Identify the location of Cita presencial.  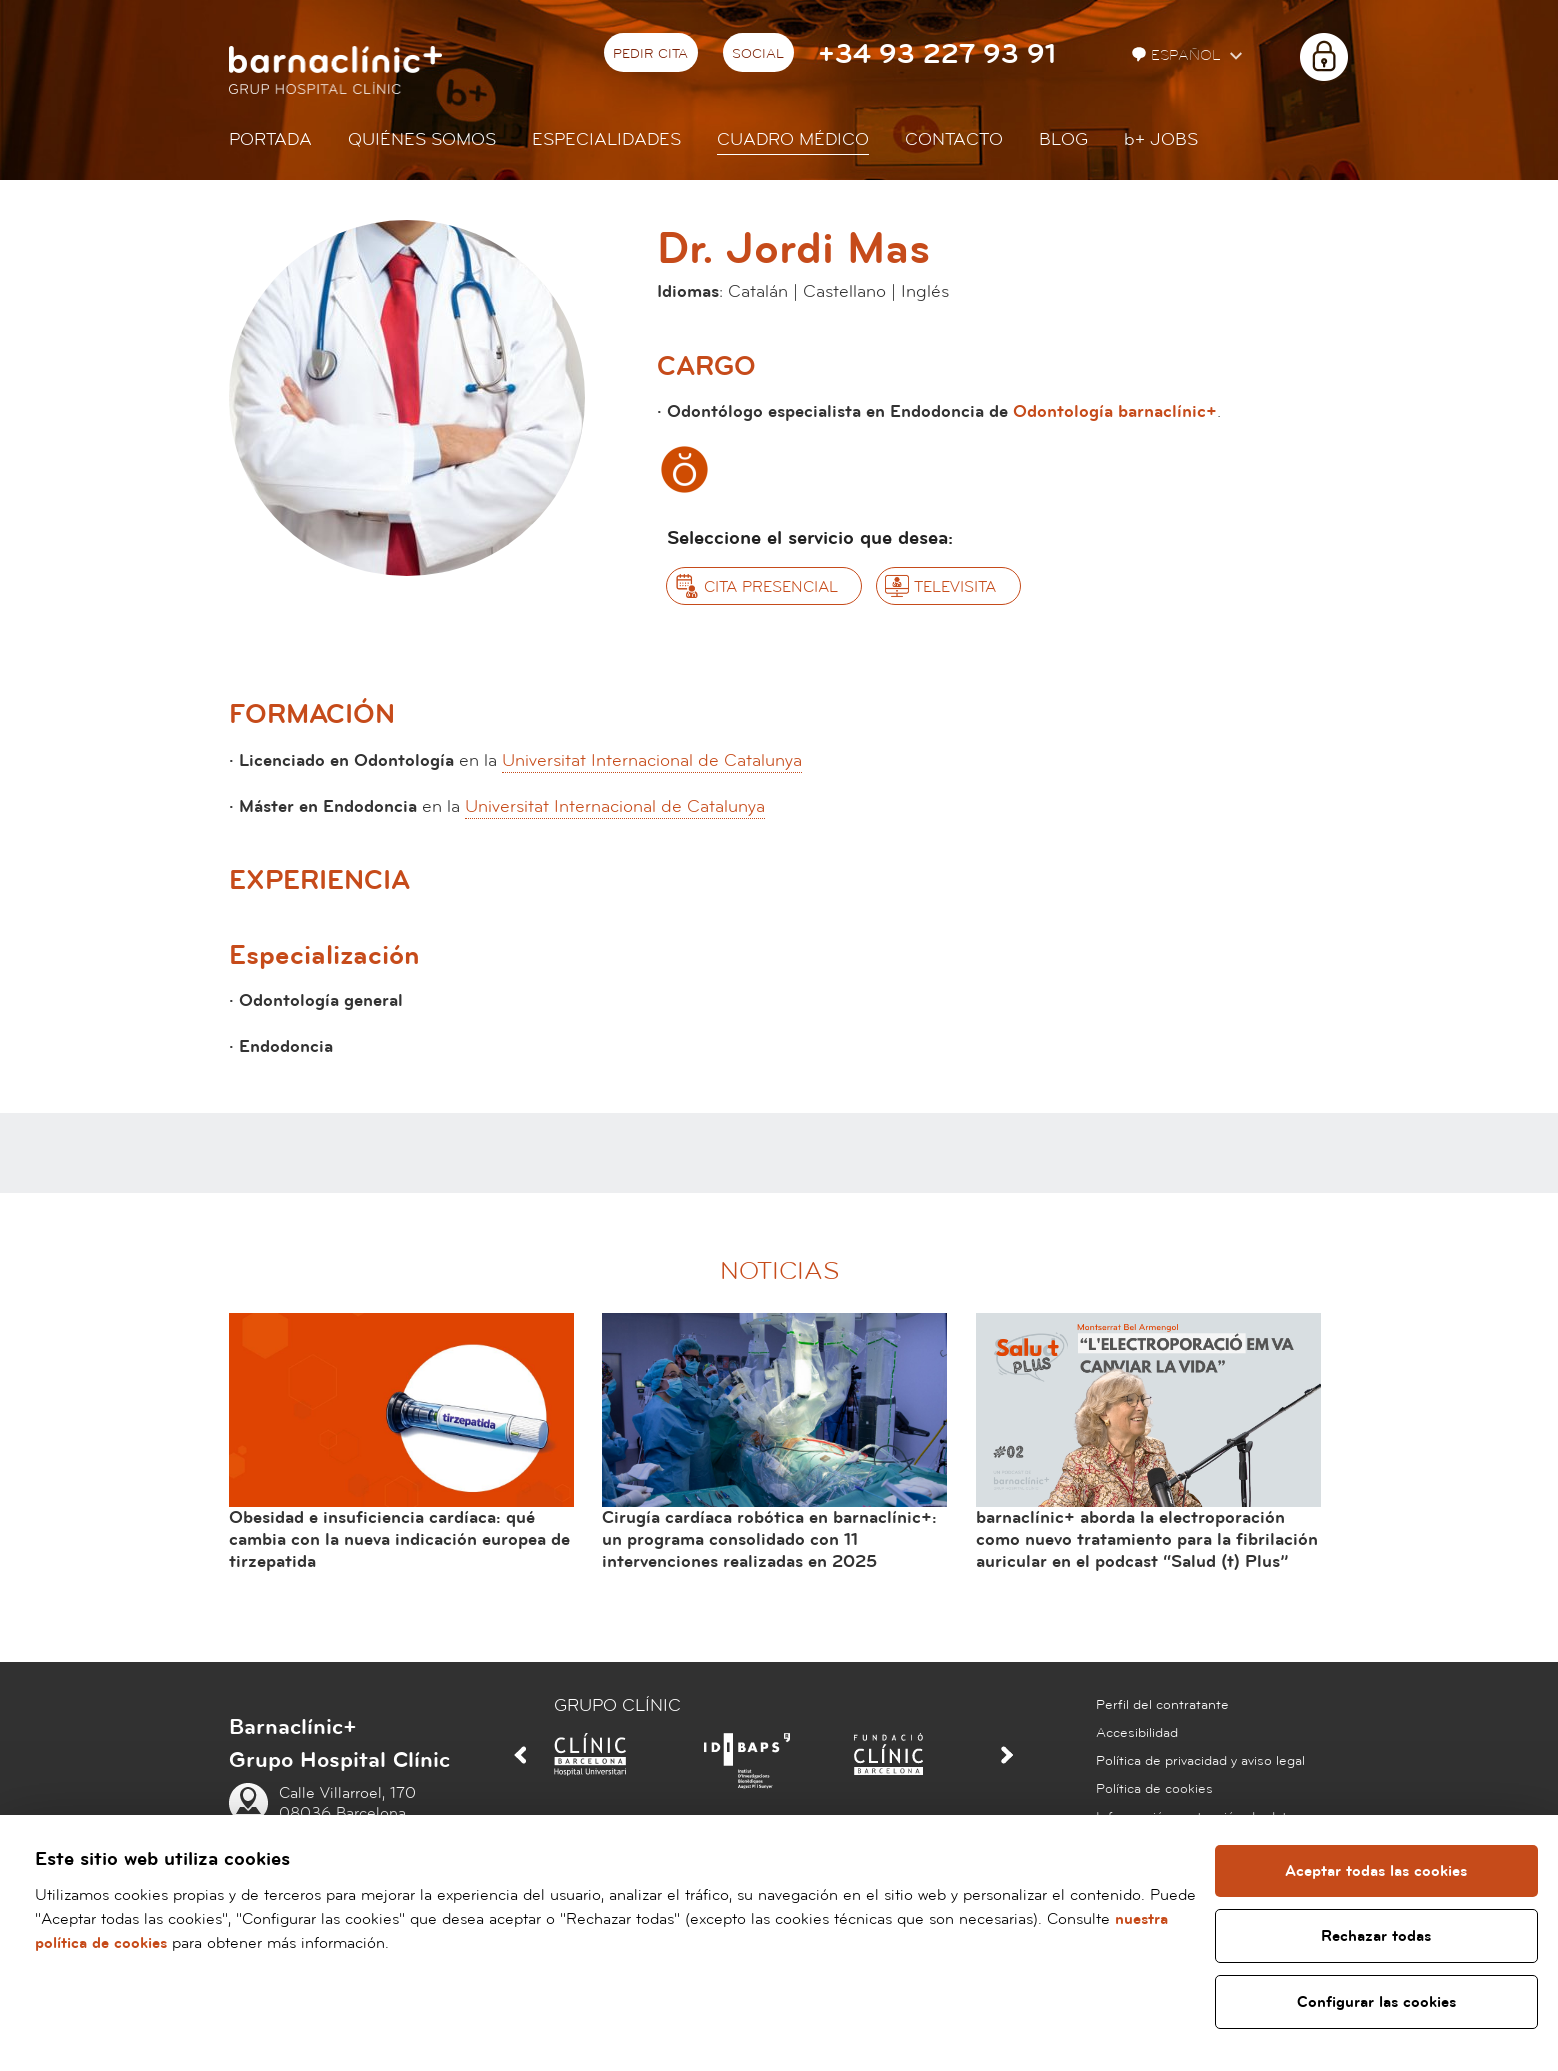
(771, 587).